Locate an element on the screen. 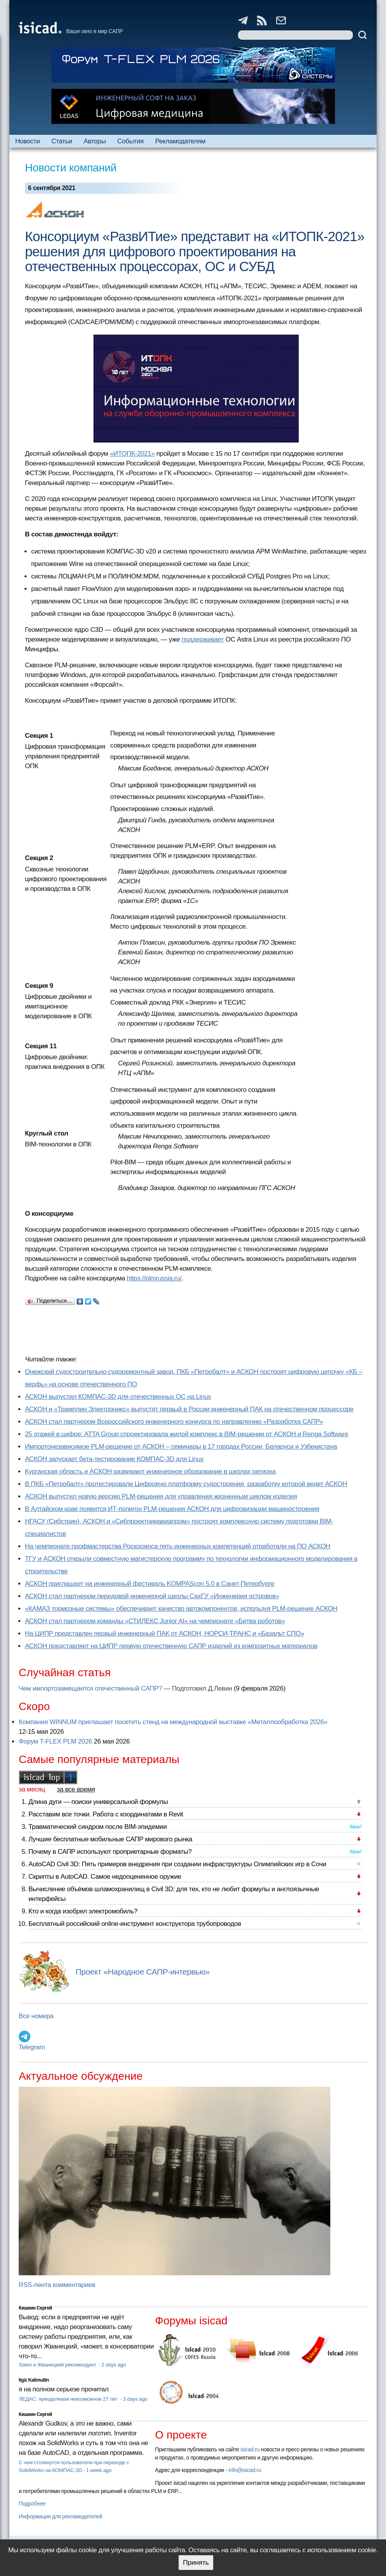 This screenshot has height=2576, width=386. Информация для рекламодателей is located at coordinates (60, 2516).